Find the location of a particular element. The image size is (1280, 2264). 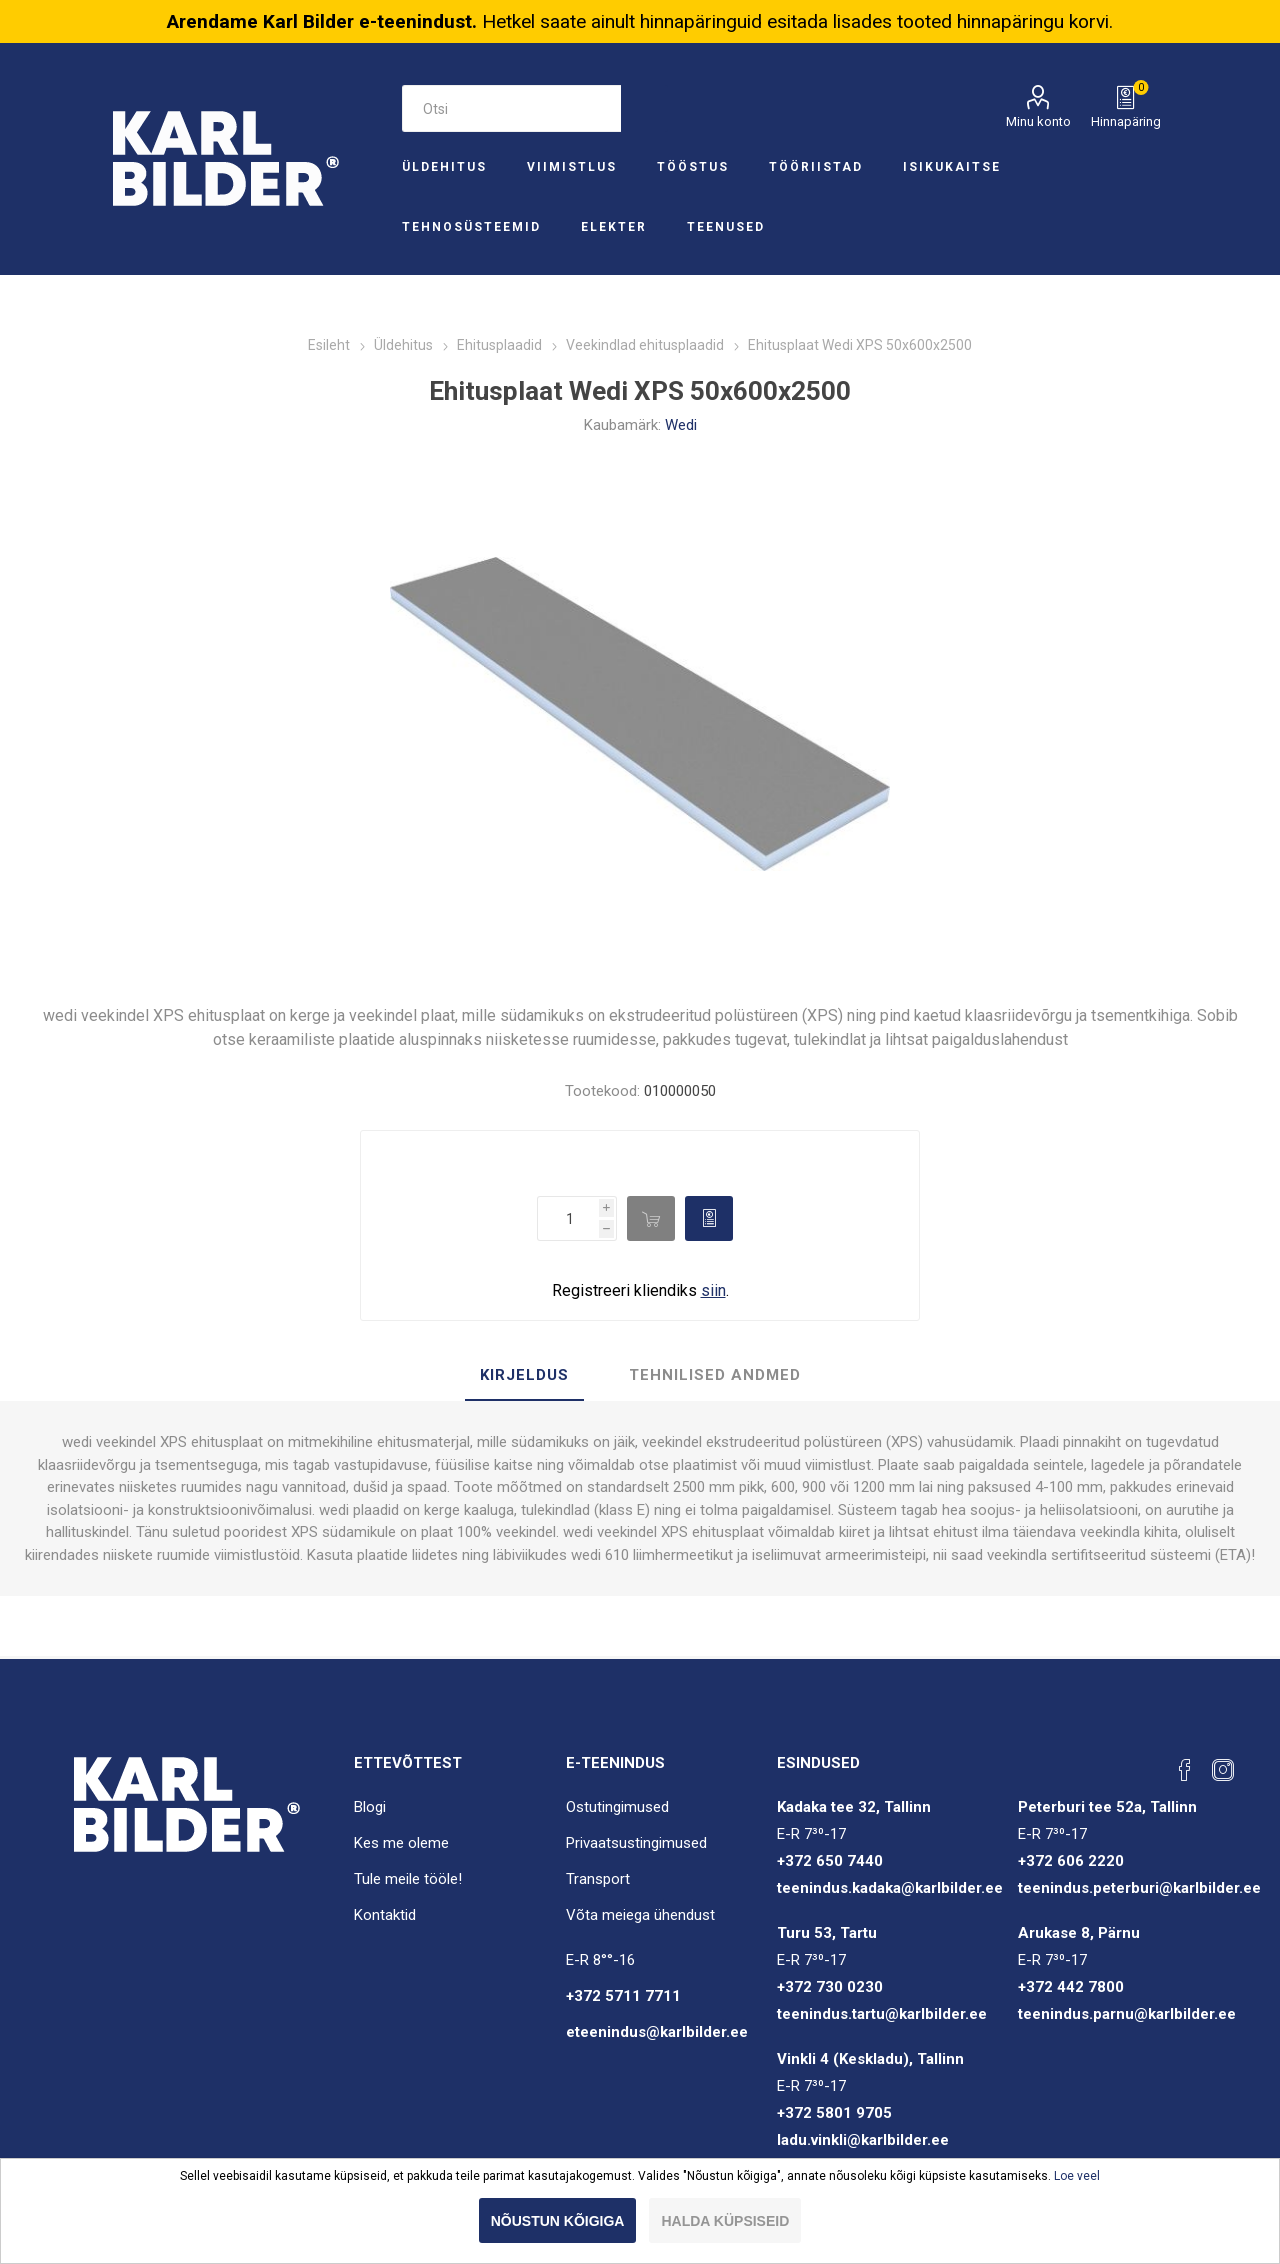

Kontaktid is located at coordinates (385, 1915).